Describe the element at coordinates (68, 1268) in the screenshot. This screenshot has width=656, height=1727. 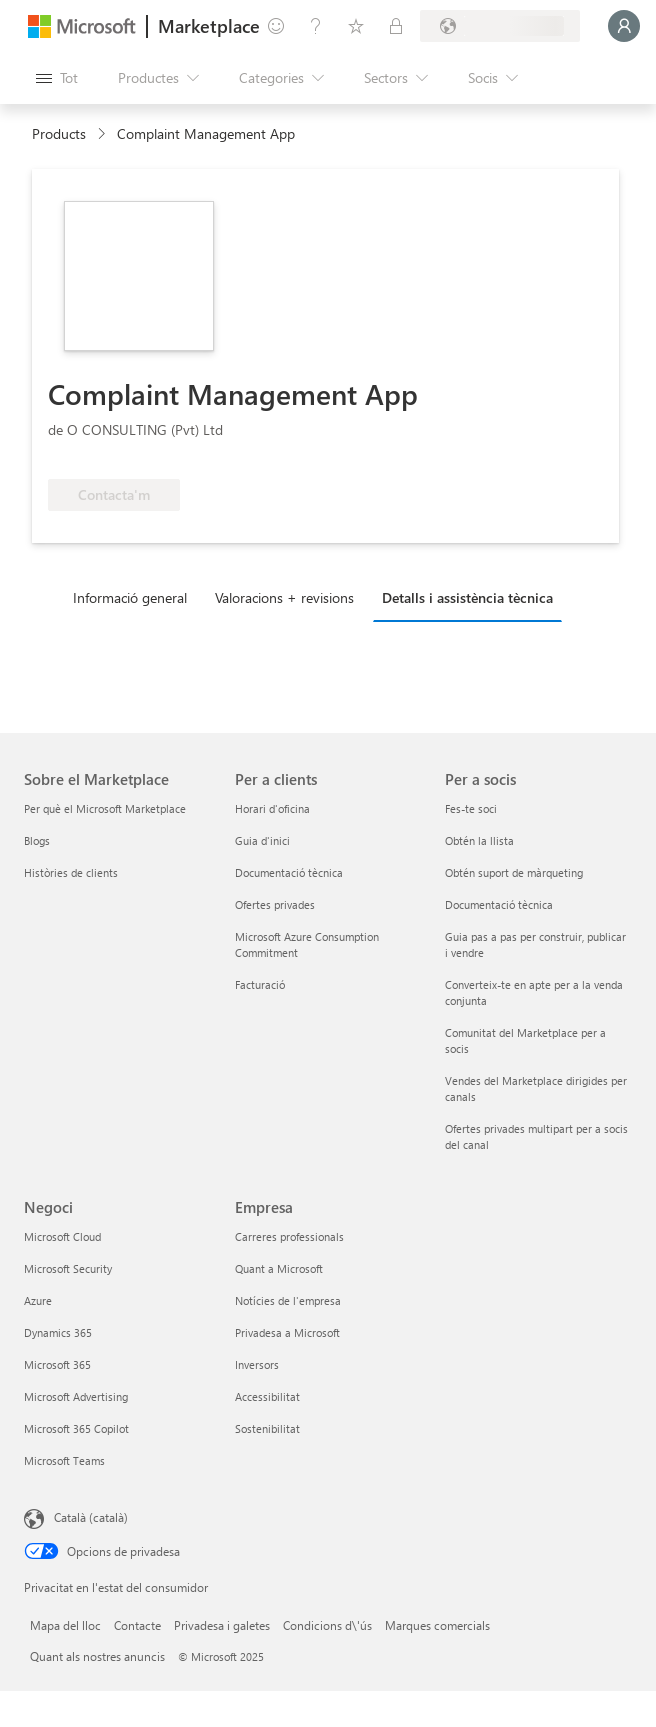
I see `Microsoft Security [Microsoft Security Negoci]` at that location.